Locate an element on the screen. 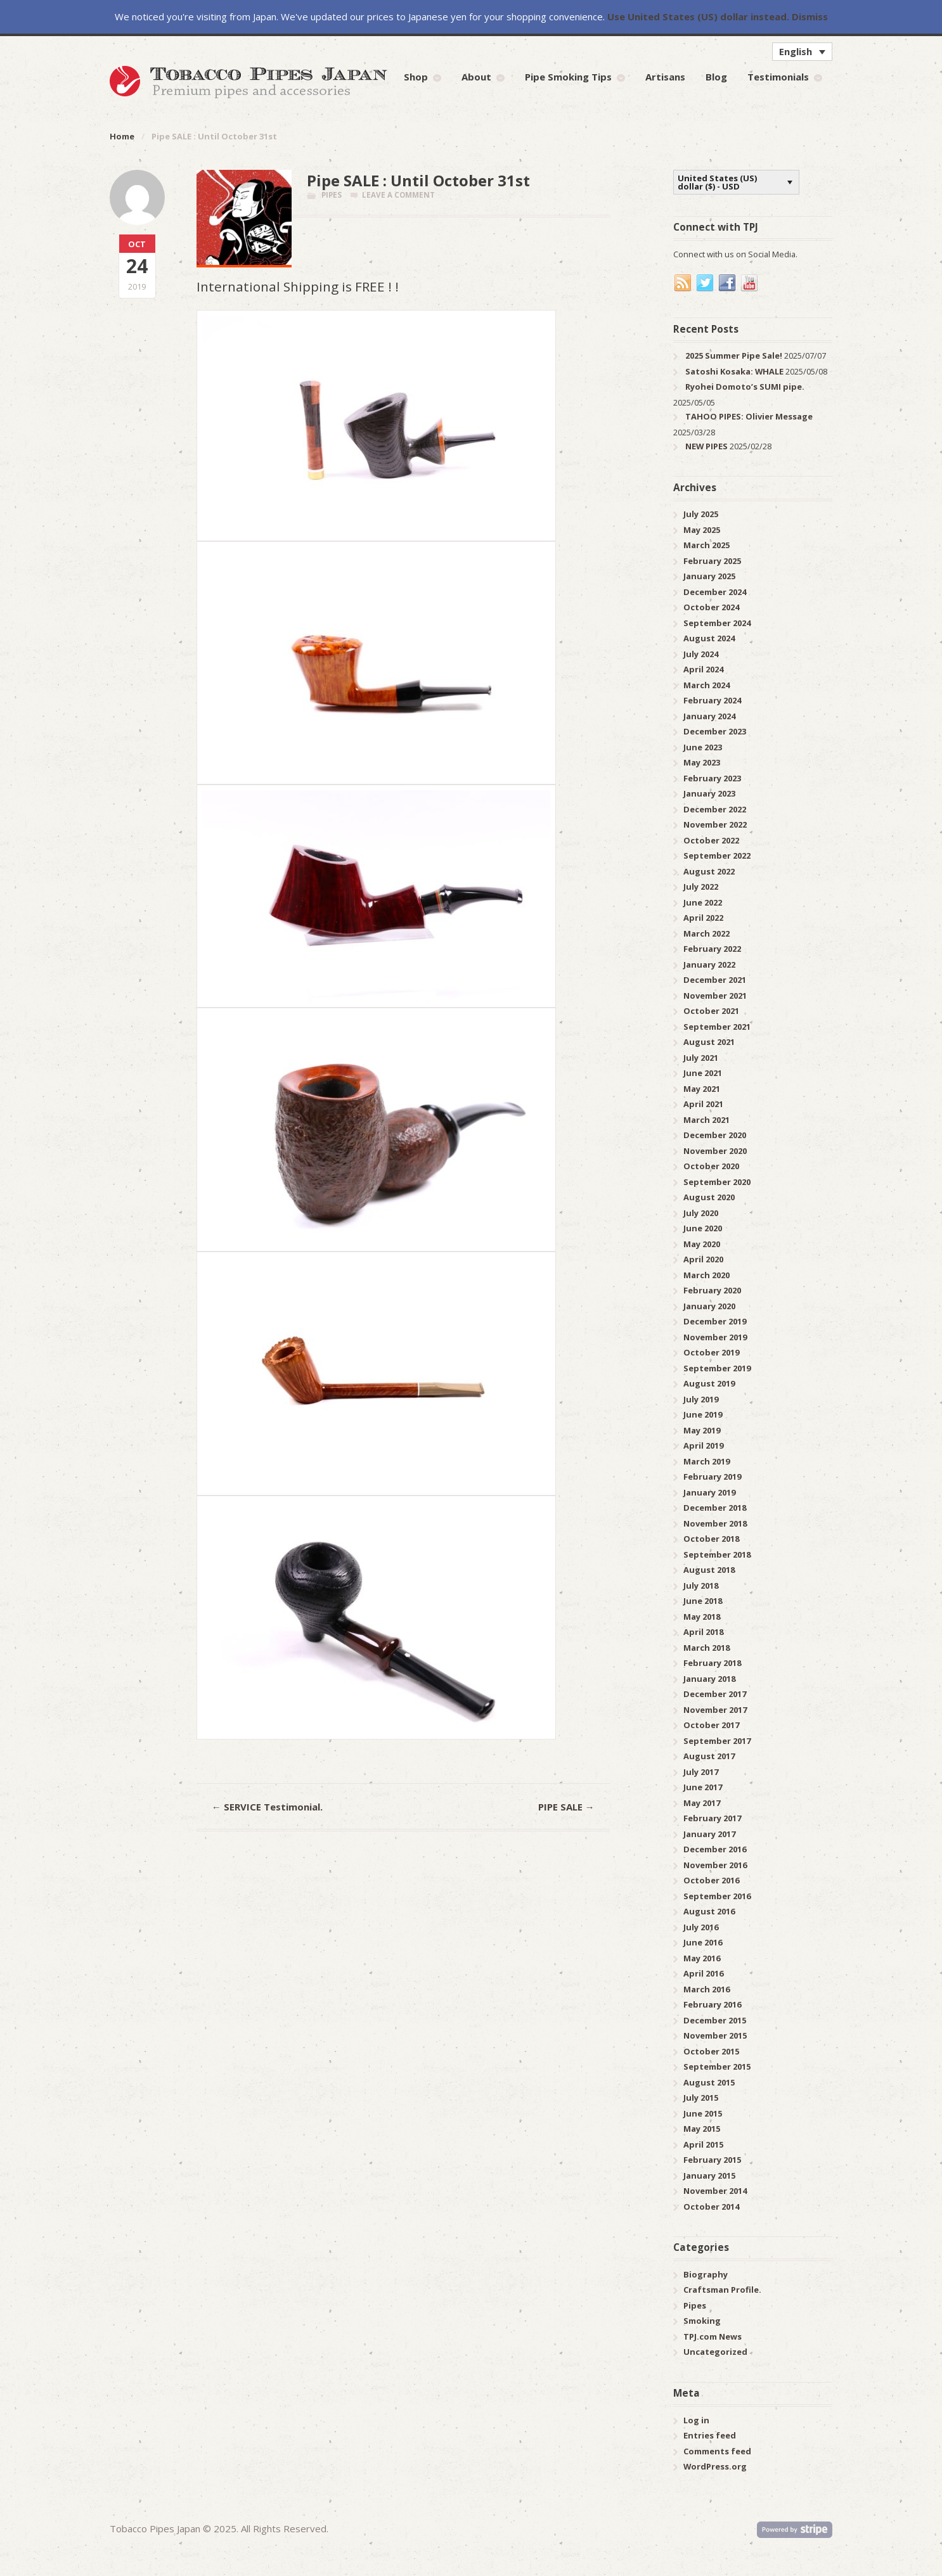  December 2024 is located at coordinates (714, 592).